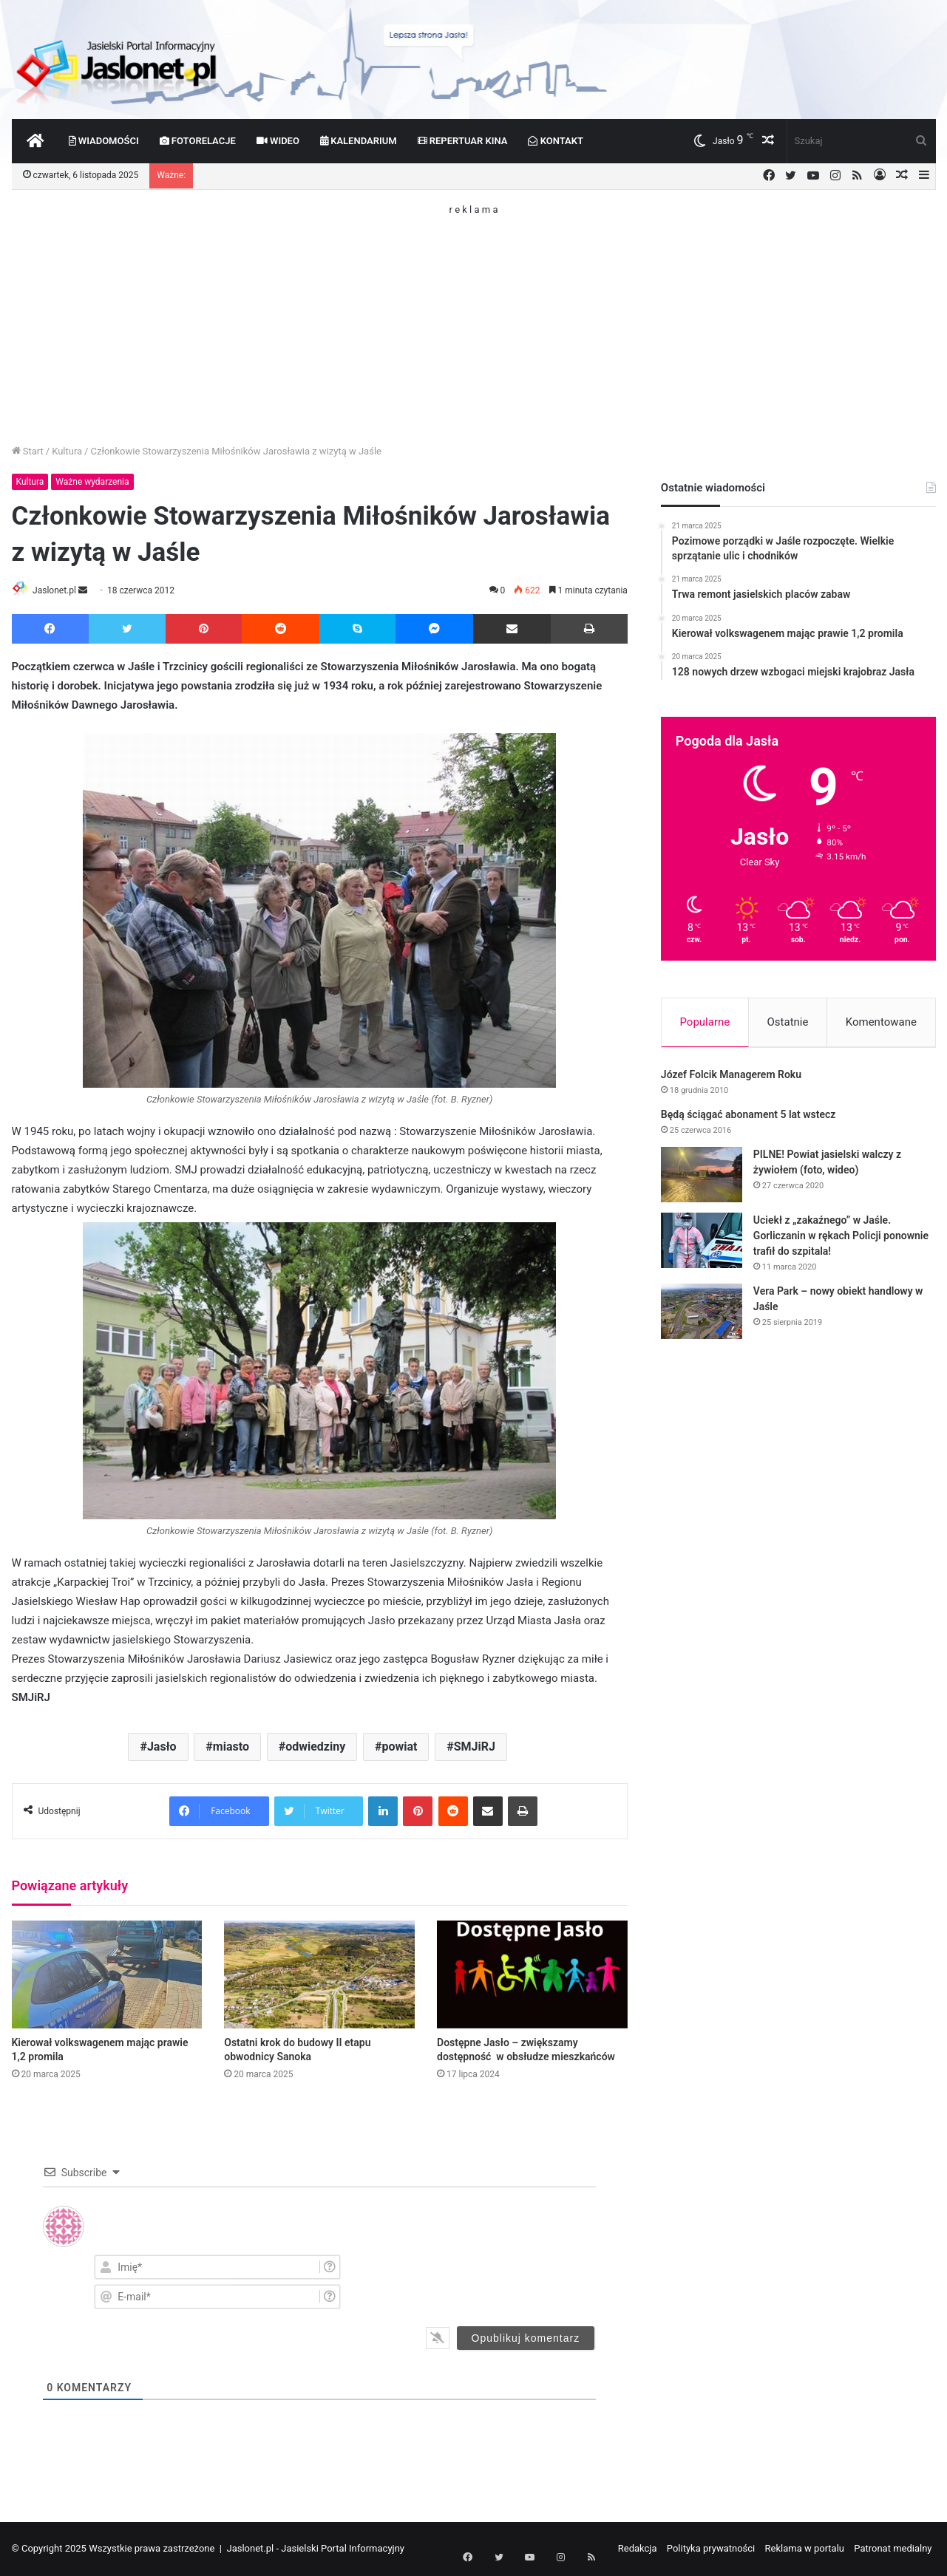 The width and height of the screenshot is (947, 2576). What do you see at coordinates (278, 140) in the screenshot?
I see `Wideo` at bounding box center [278, 140].